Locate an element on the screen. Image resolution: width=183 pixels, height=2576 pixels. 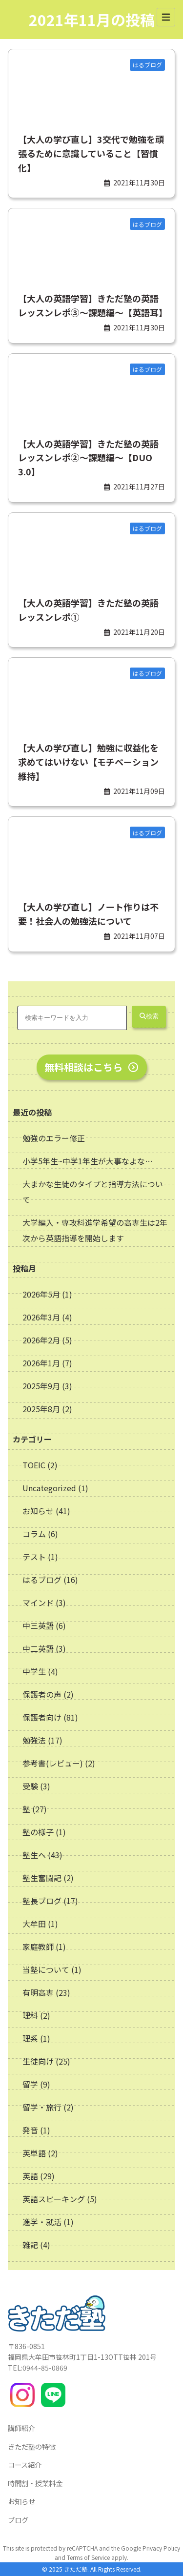
ブログ is located at coordinates (18, 2520).